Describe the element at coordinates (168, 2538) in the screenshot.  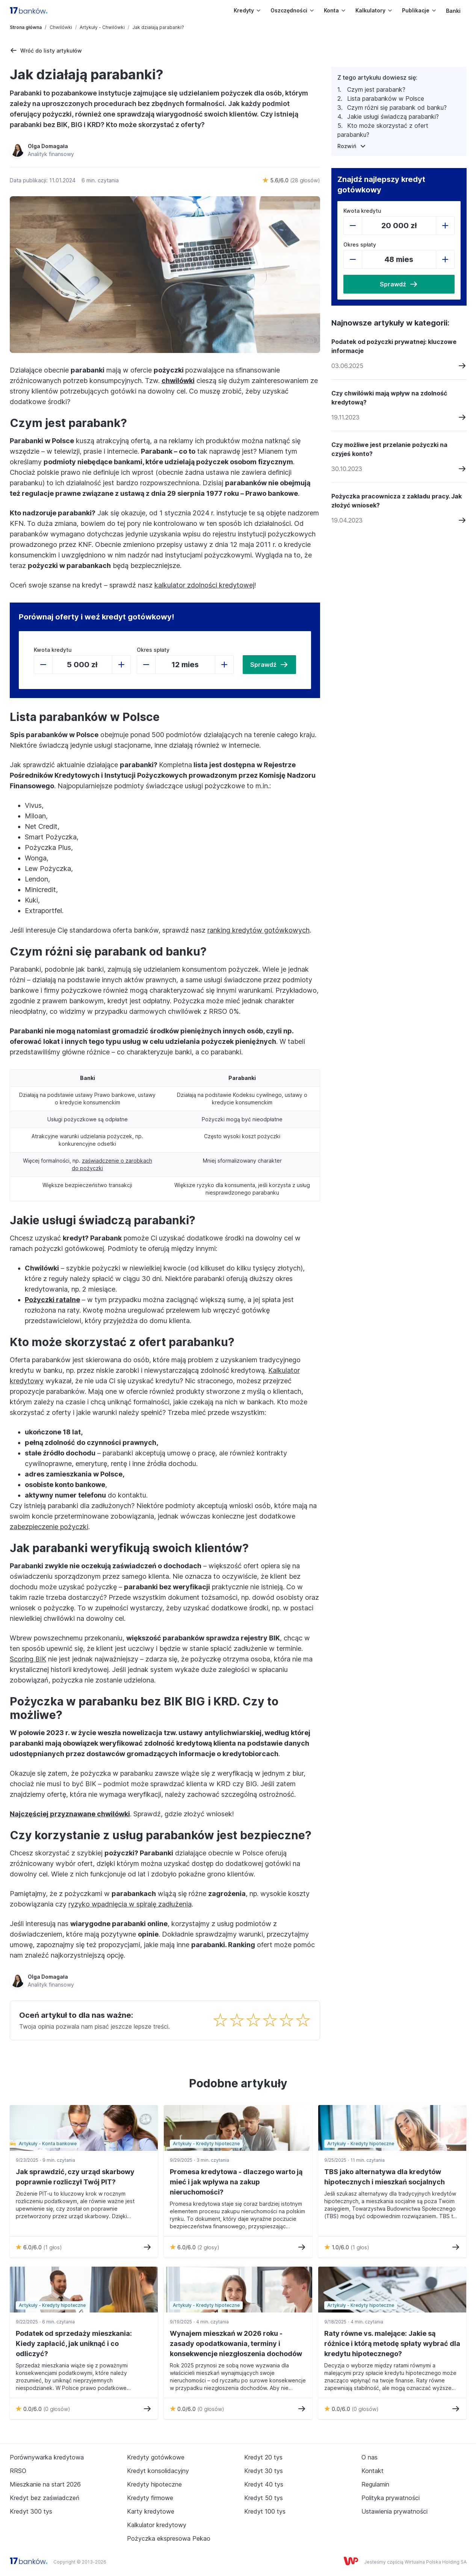
I see `Pożyczka ekspresowa Pekao` at that location.